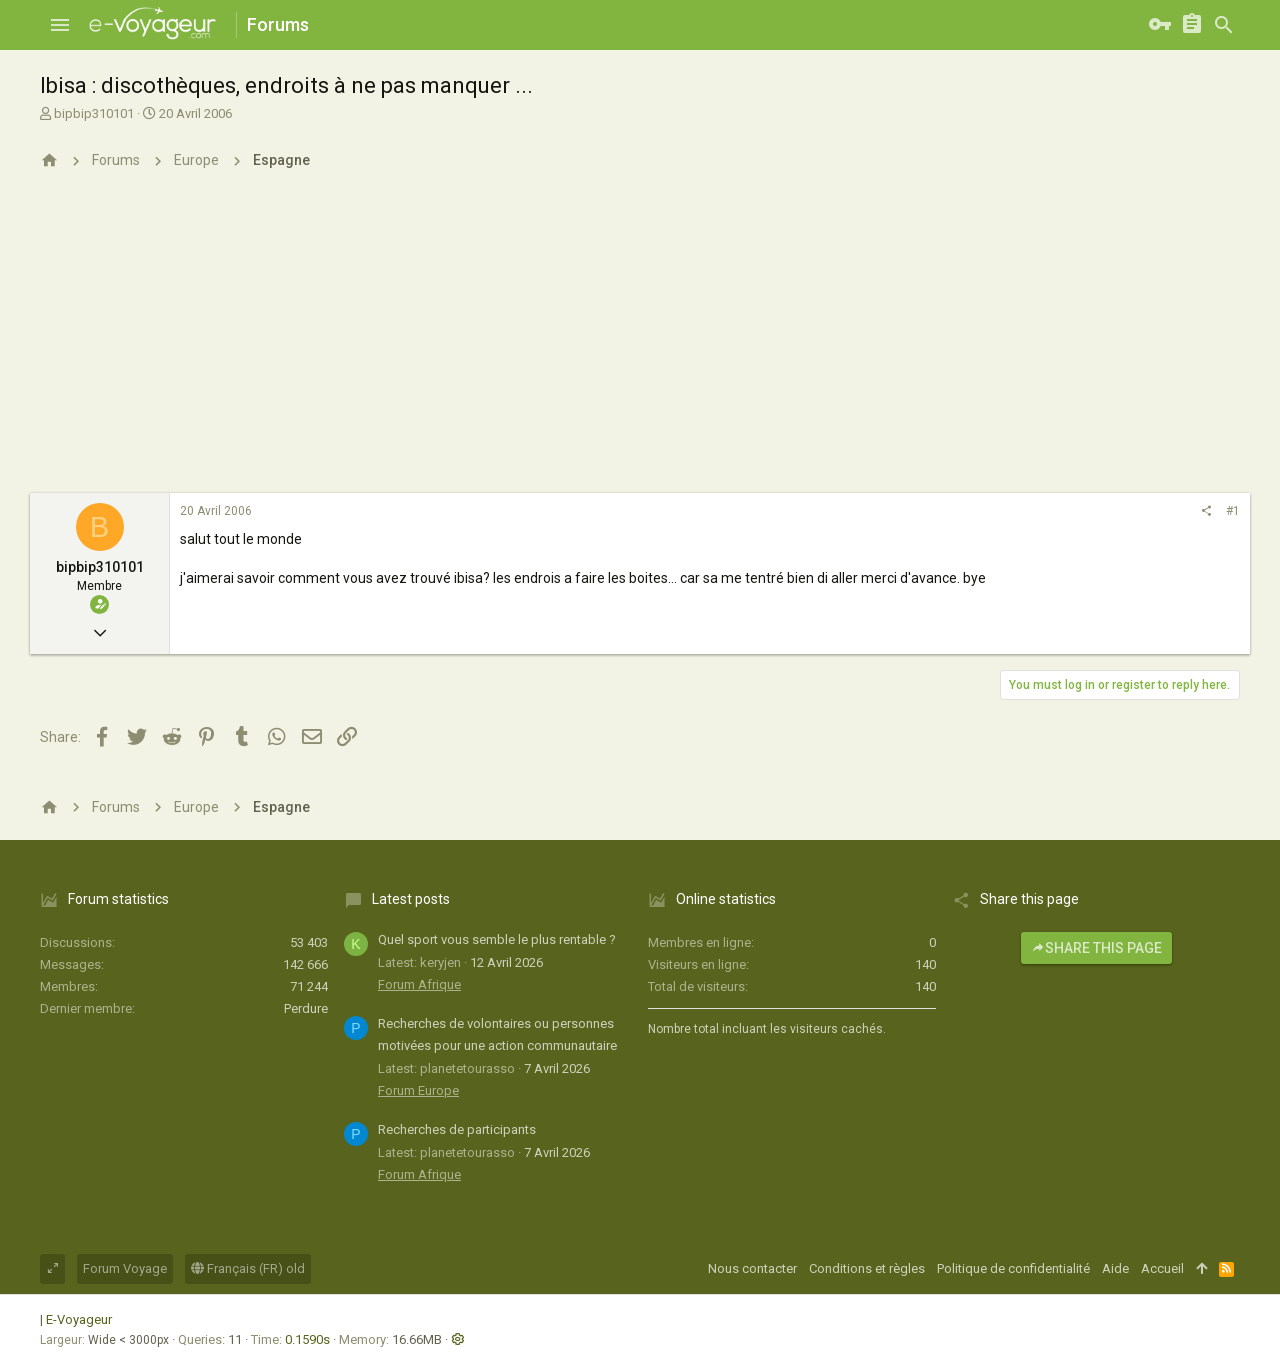  What do you see at coordinates (307, 1339) in the screenshot?
I see `0.1590s` at bounding box center [307, 1339].